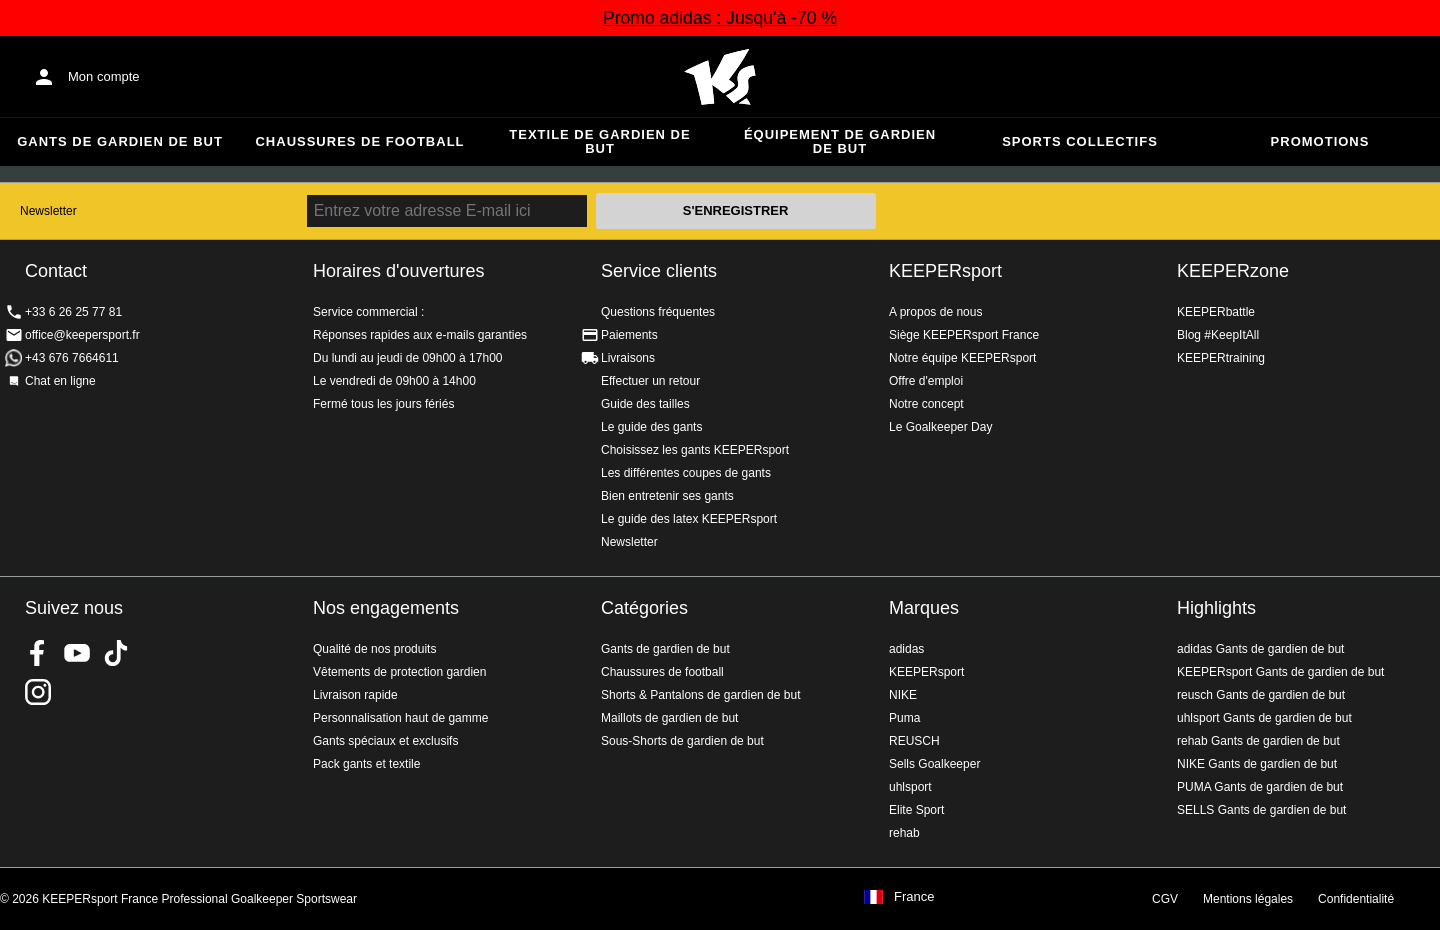 This screenshot has width=1440, height=930. Describe the element at coordinates (962, 358) in the screenshot. I see `Notre équipe KEEPERsport` at that location.